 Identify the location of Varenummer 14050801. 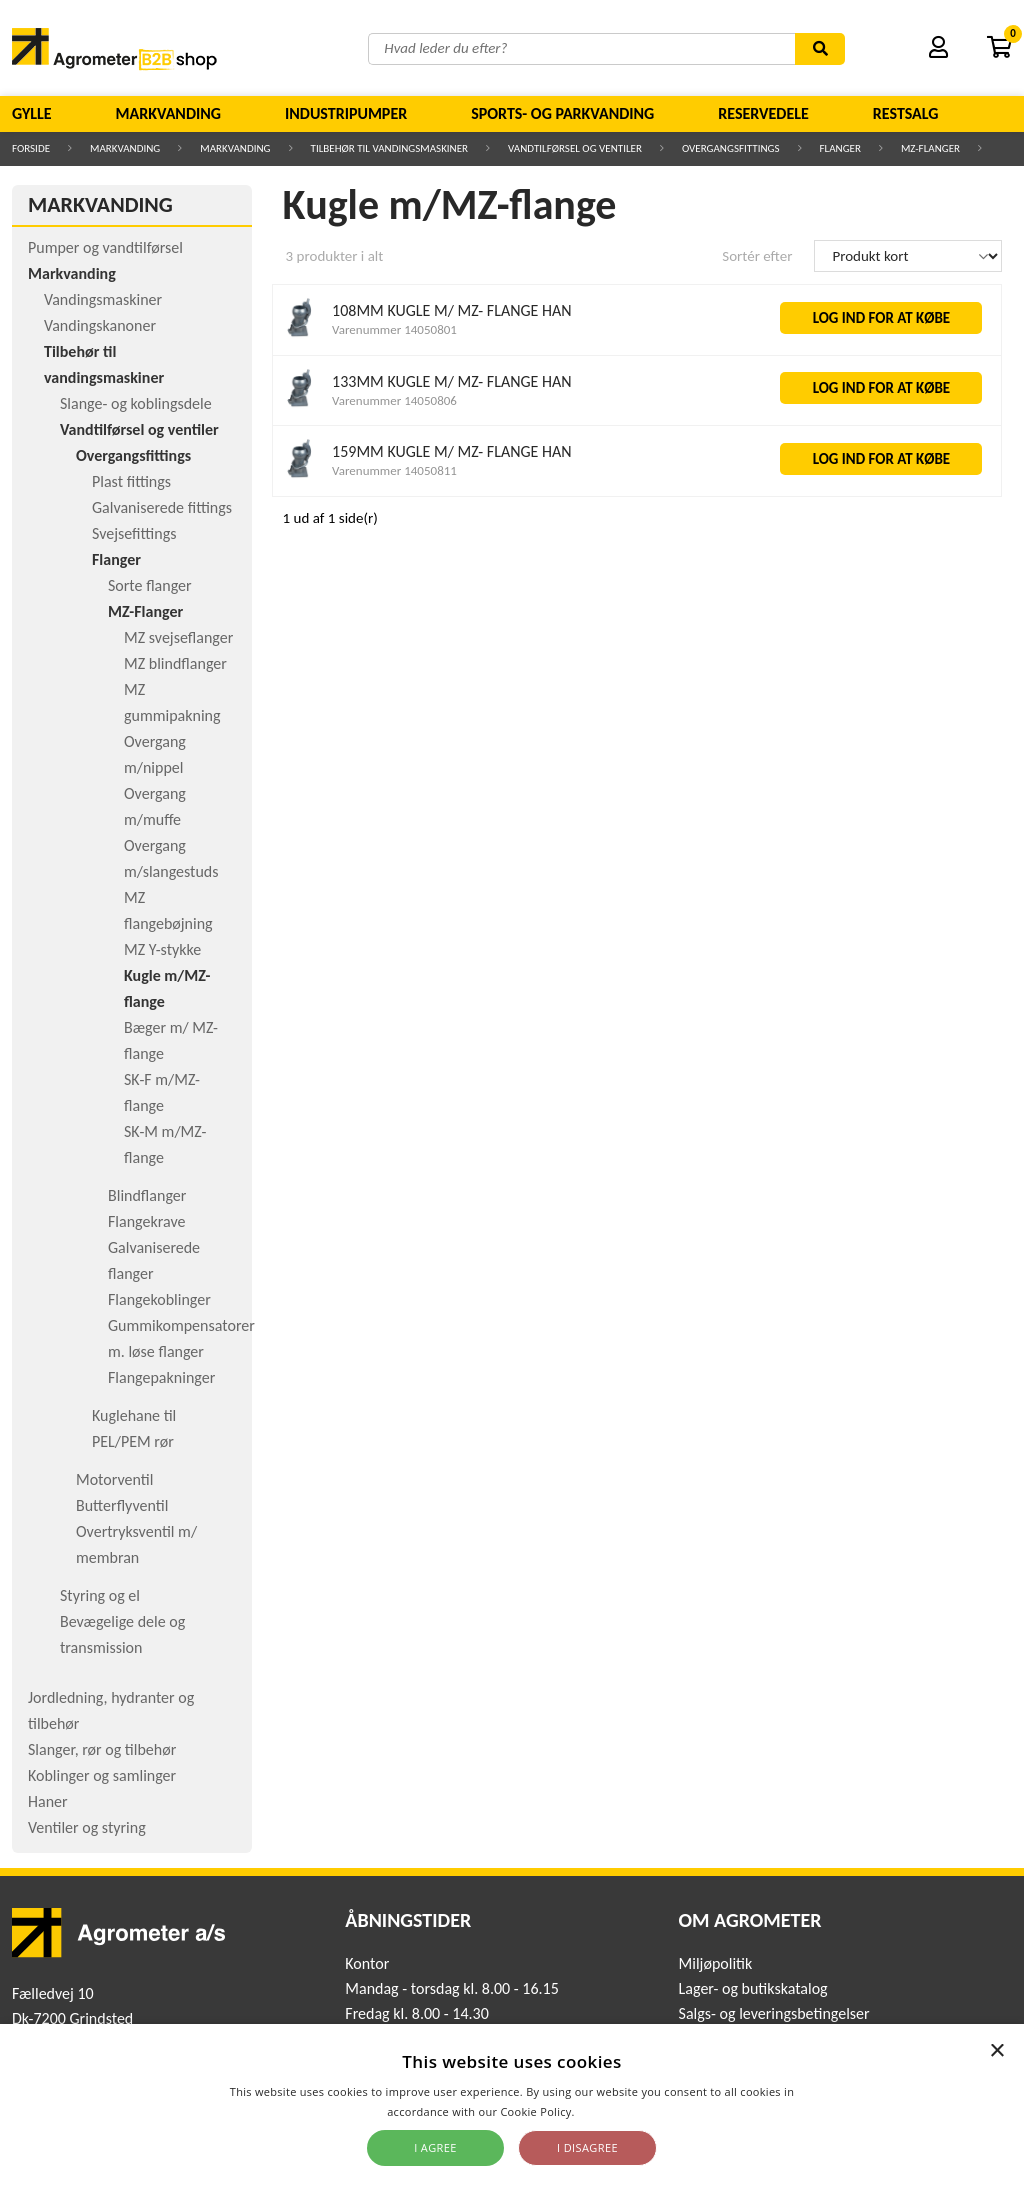
(394, 329).